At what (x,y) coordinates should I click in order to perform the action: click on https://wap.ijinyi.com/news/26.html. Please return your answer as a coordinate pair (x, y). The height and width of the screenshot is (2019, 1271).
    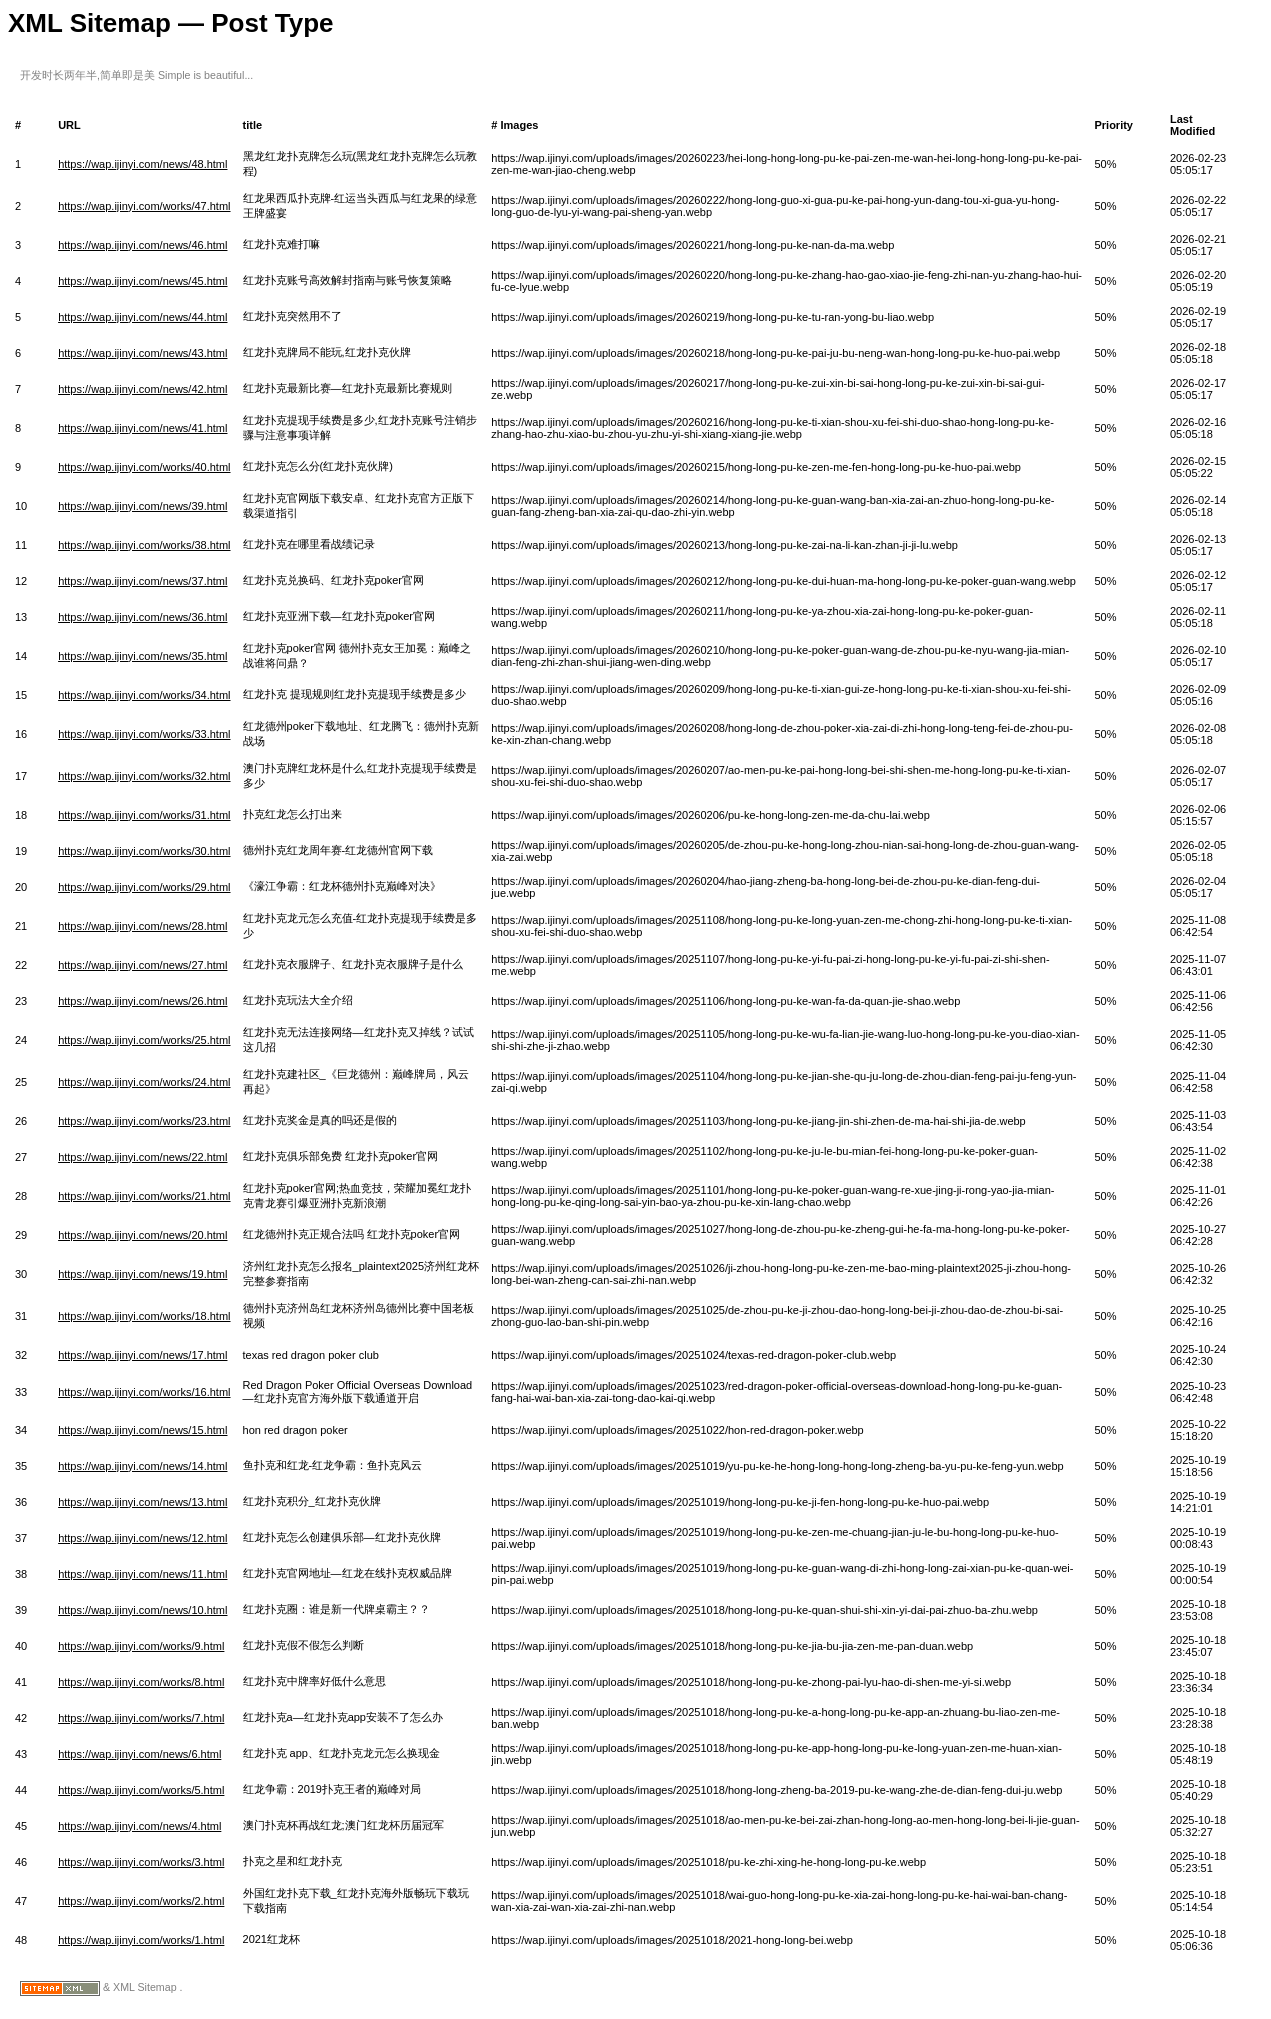
    Looking at the image, I should click on (142, 1001).